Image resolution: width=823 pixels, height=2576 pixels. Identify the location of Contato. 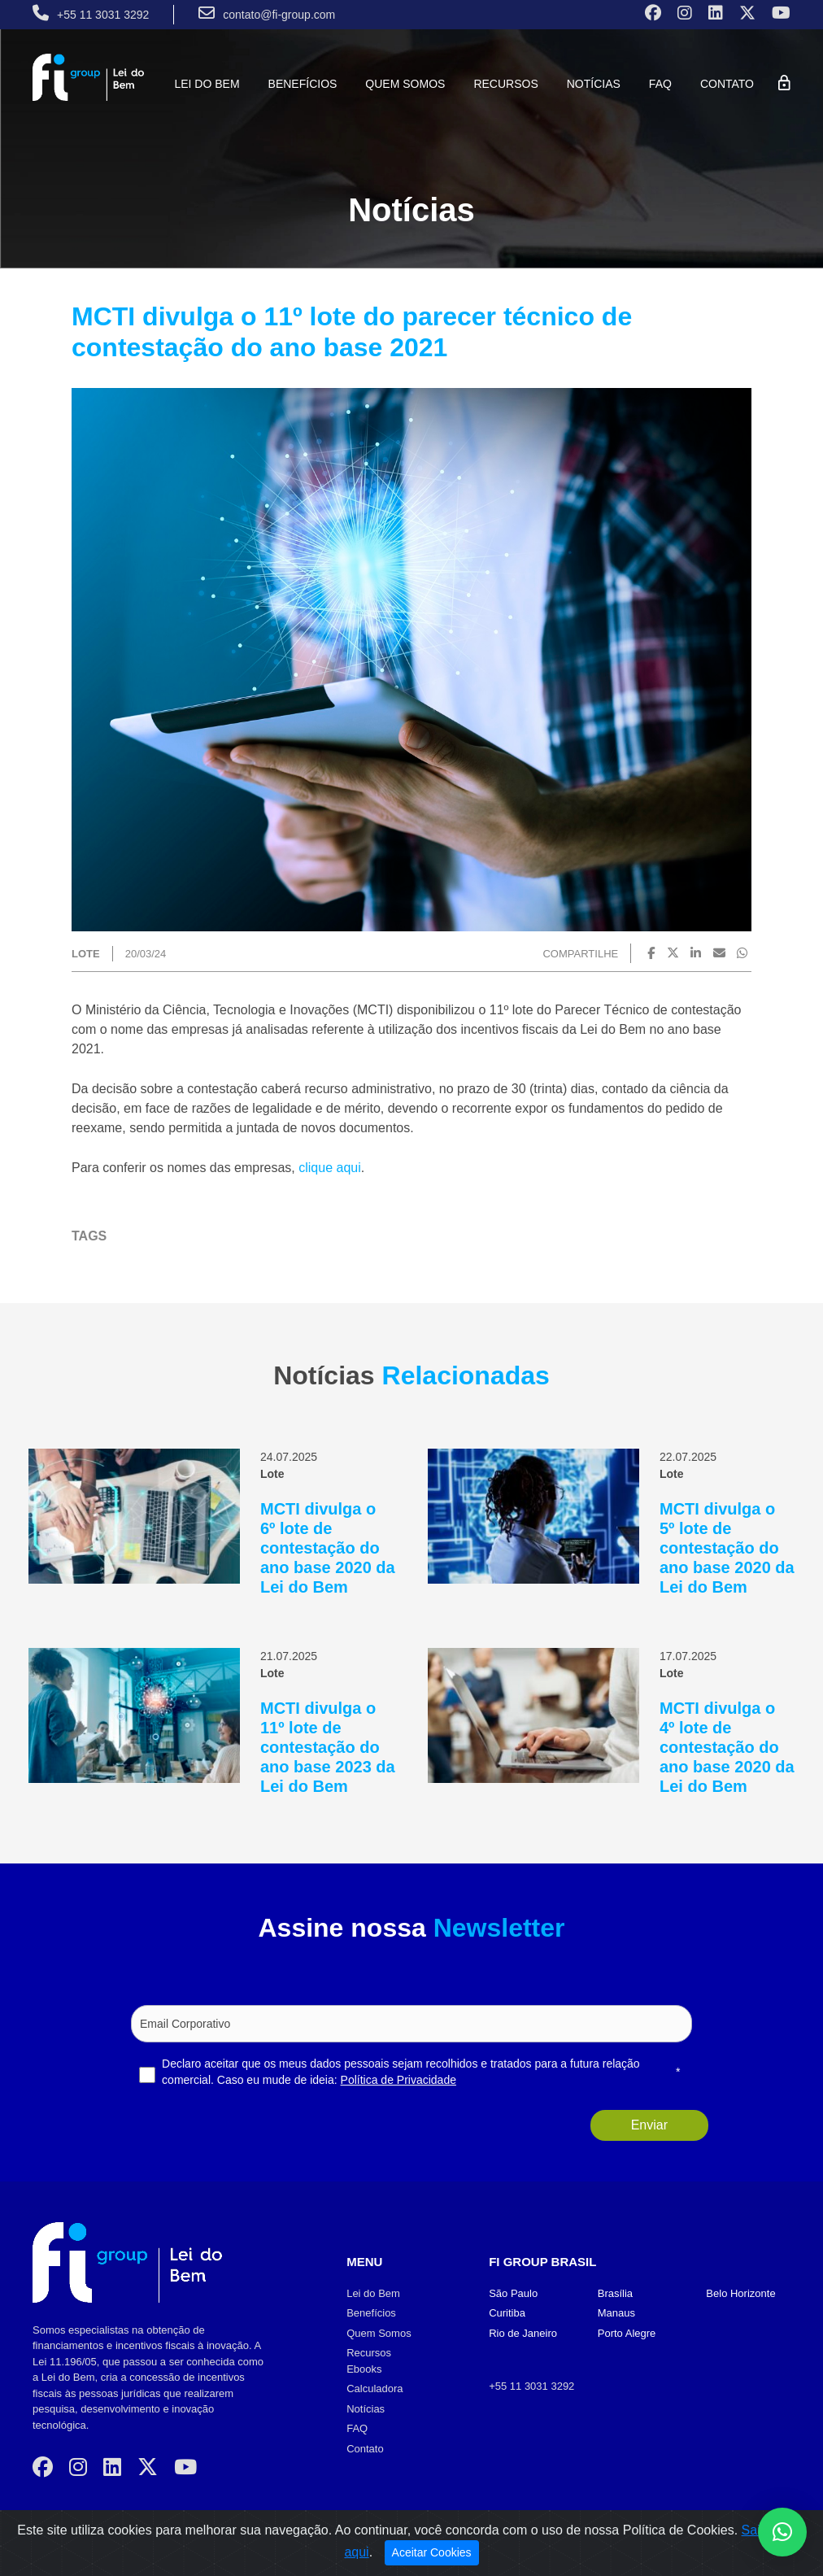
(727, 83).